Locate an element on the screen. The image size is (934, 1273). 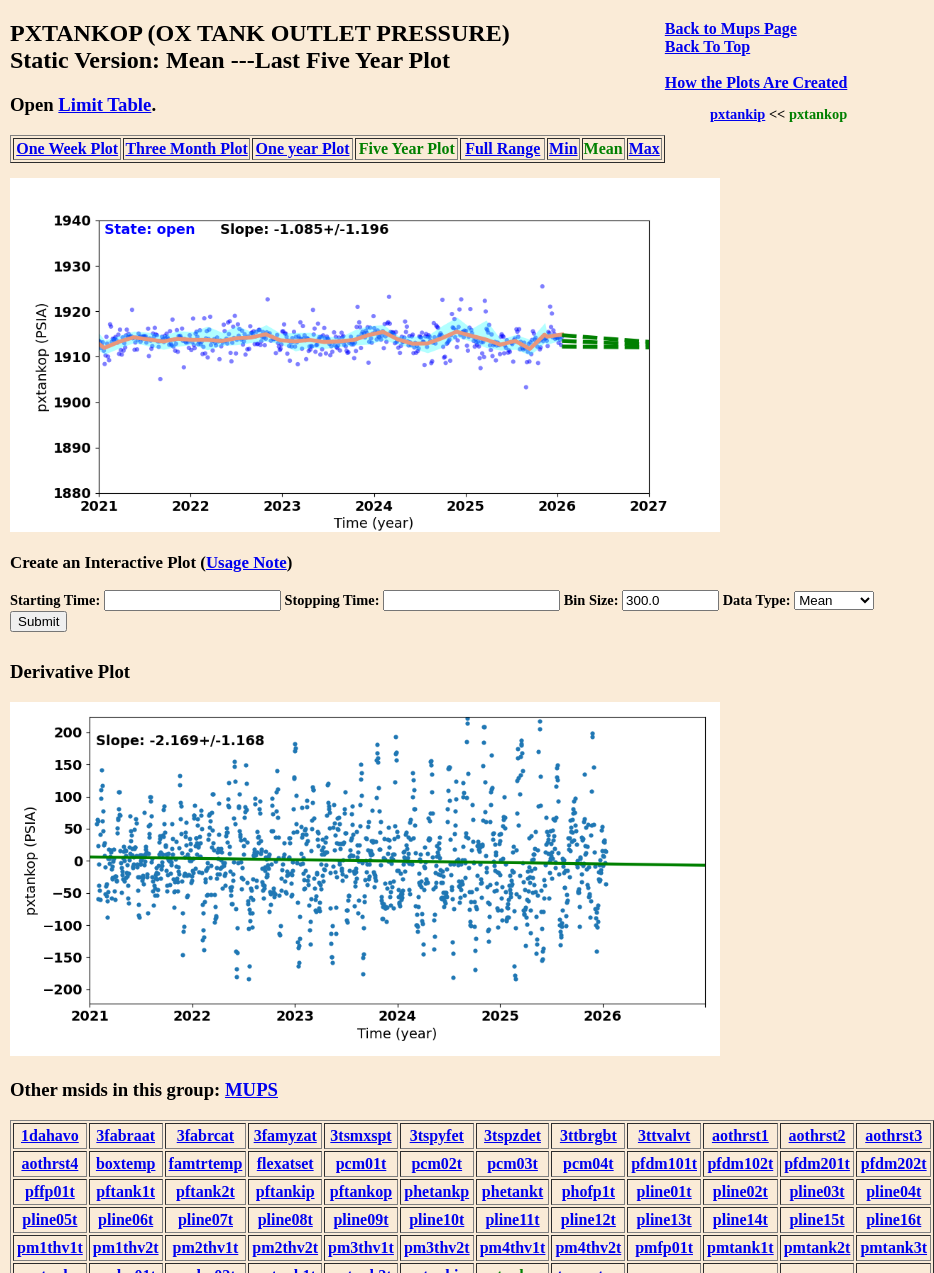
pm4thv1t is located at coordinates (513, 1247).